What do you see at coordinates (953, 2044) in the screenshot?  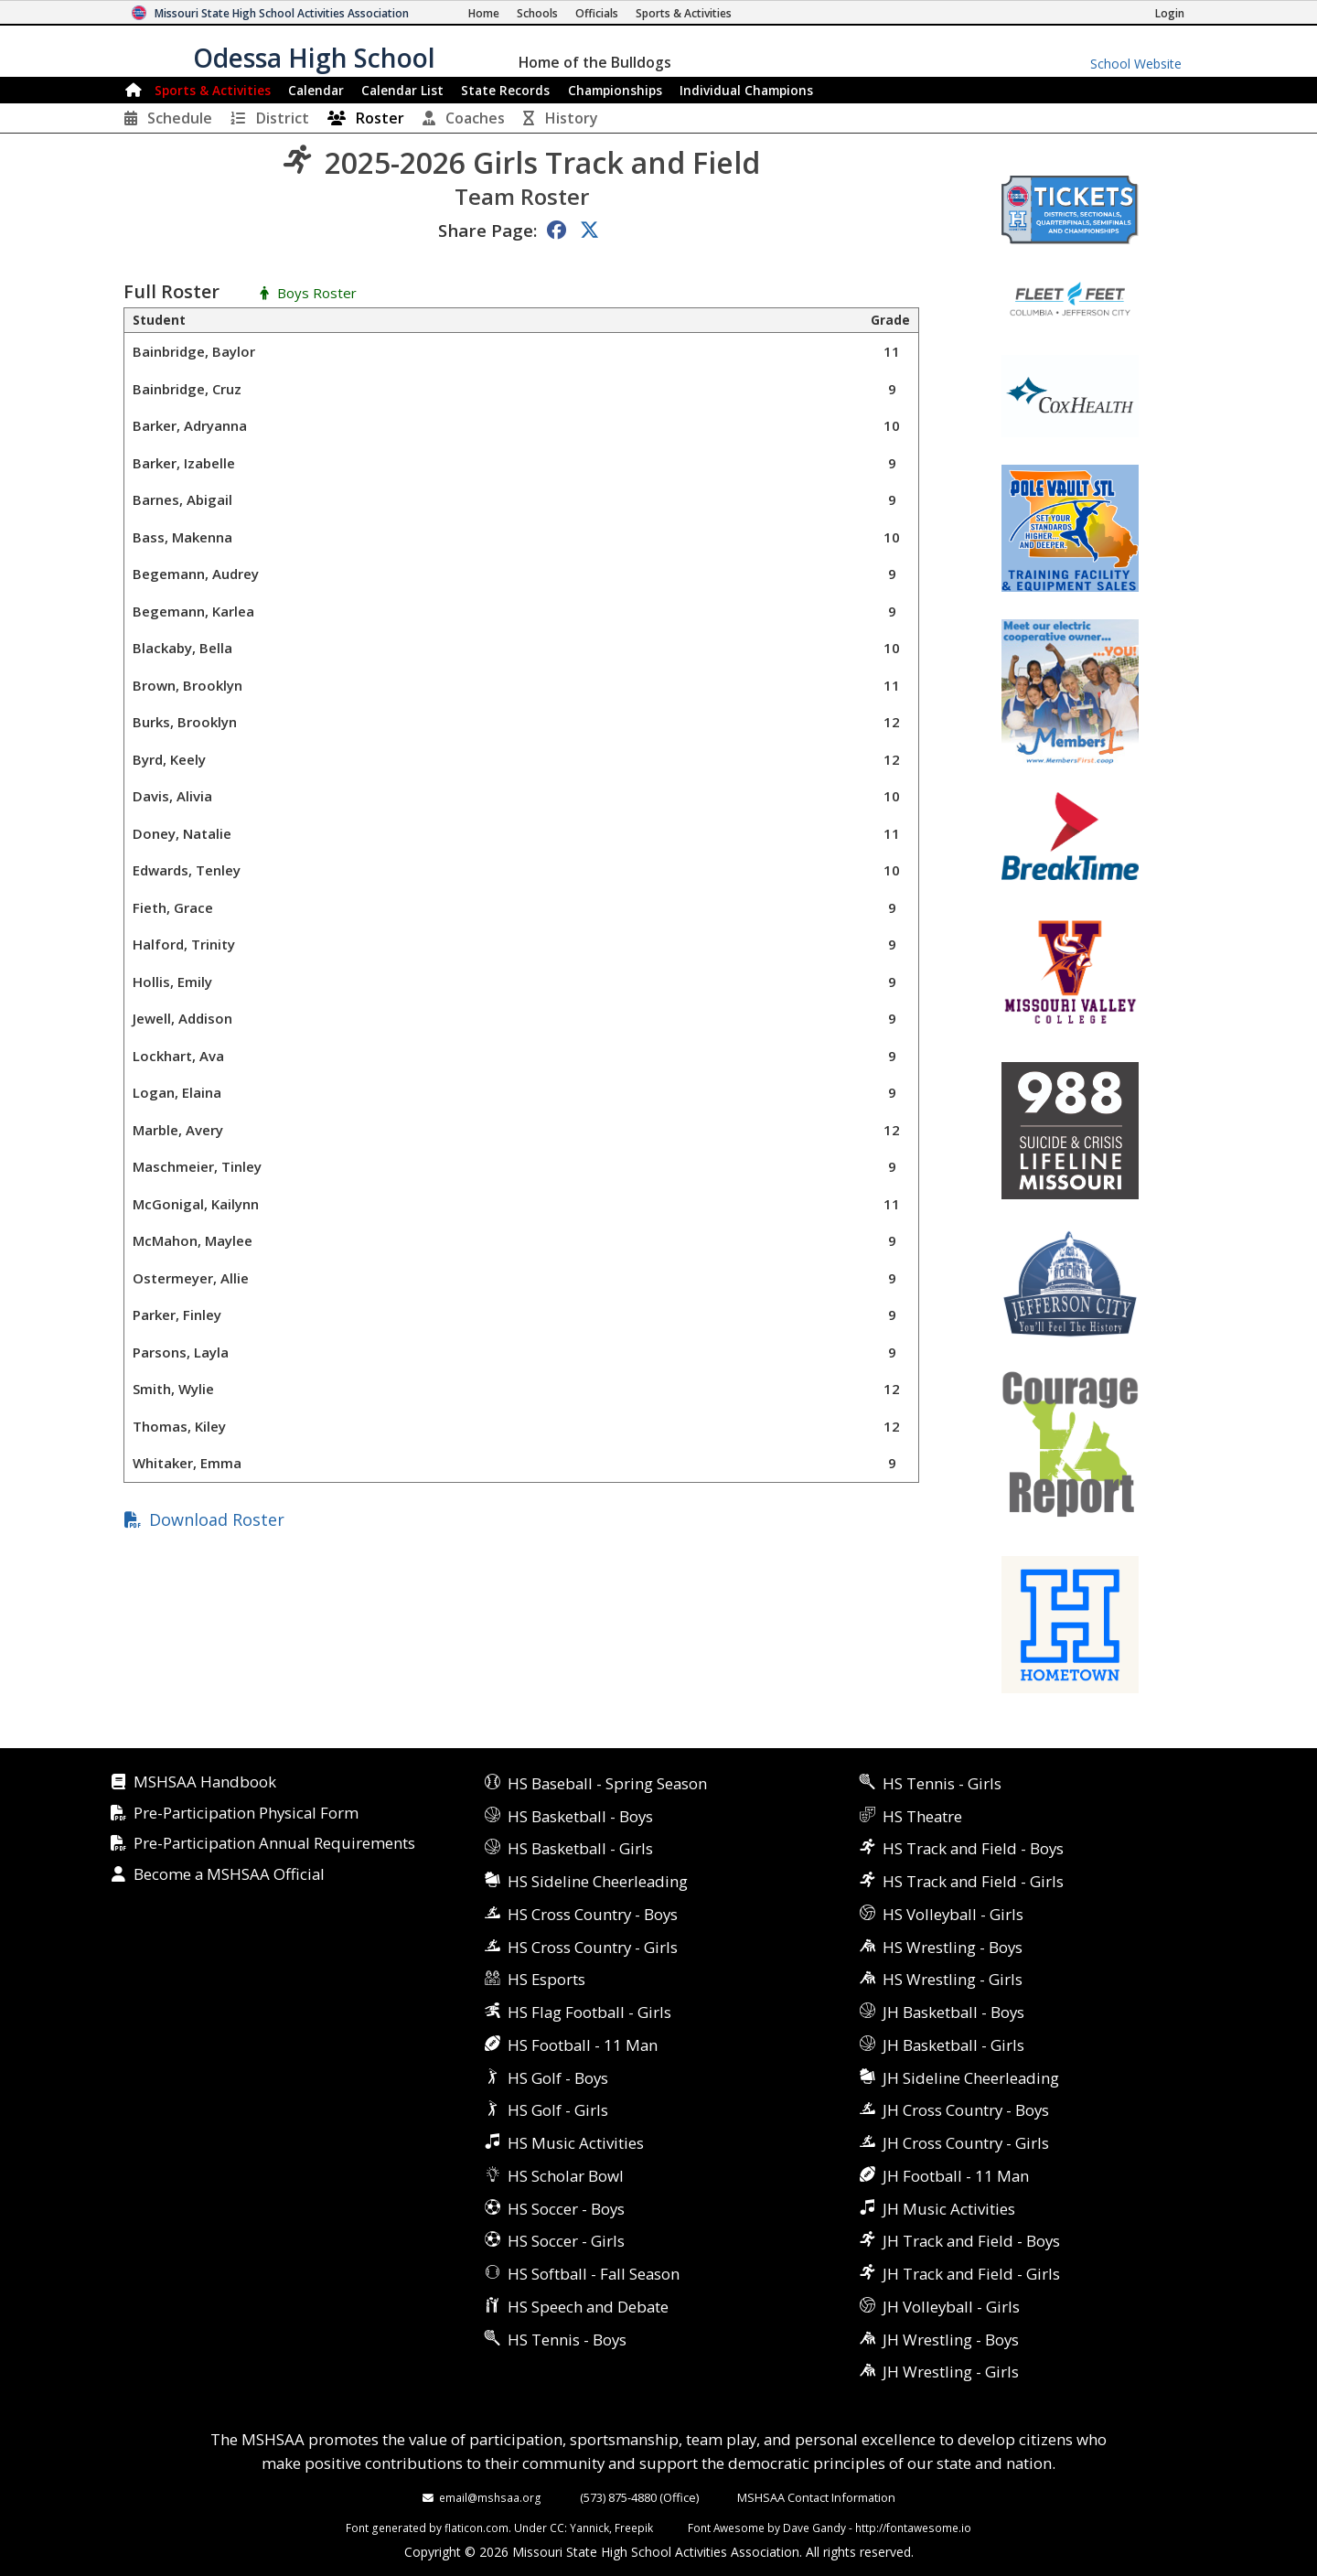 I see `JH Basketball - Girls` at bounding box center [953, 2044].